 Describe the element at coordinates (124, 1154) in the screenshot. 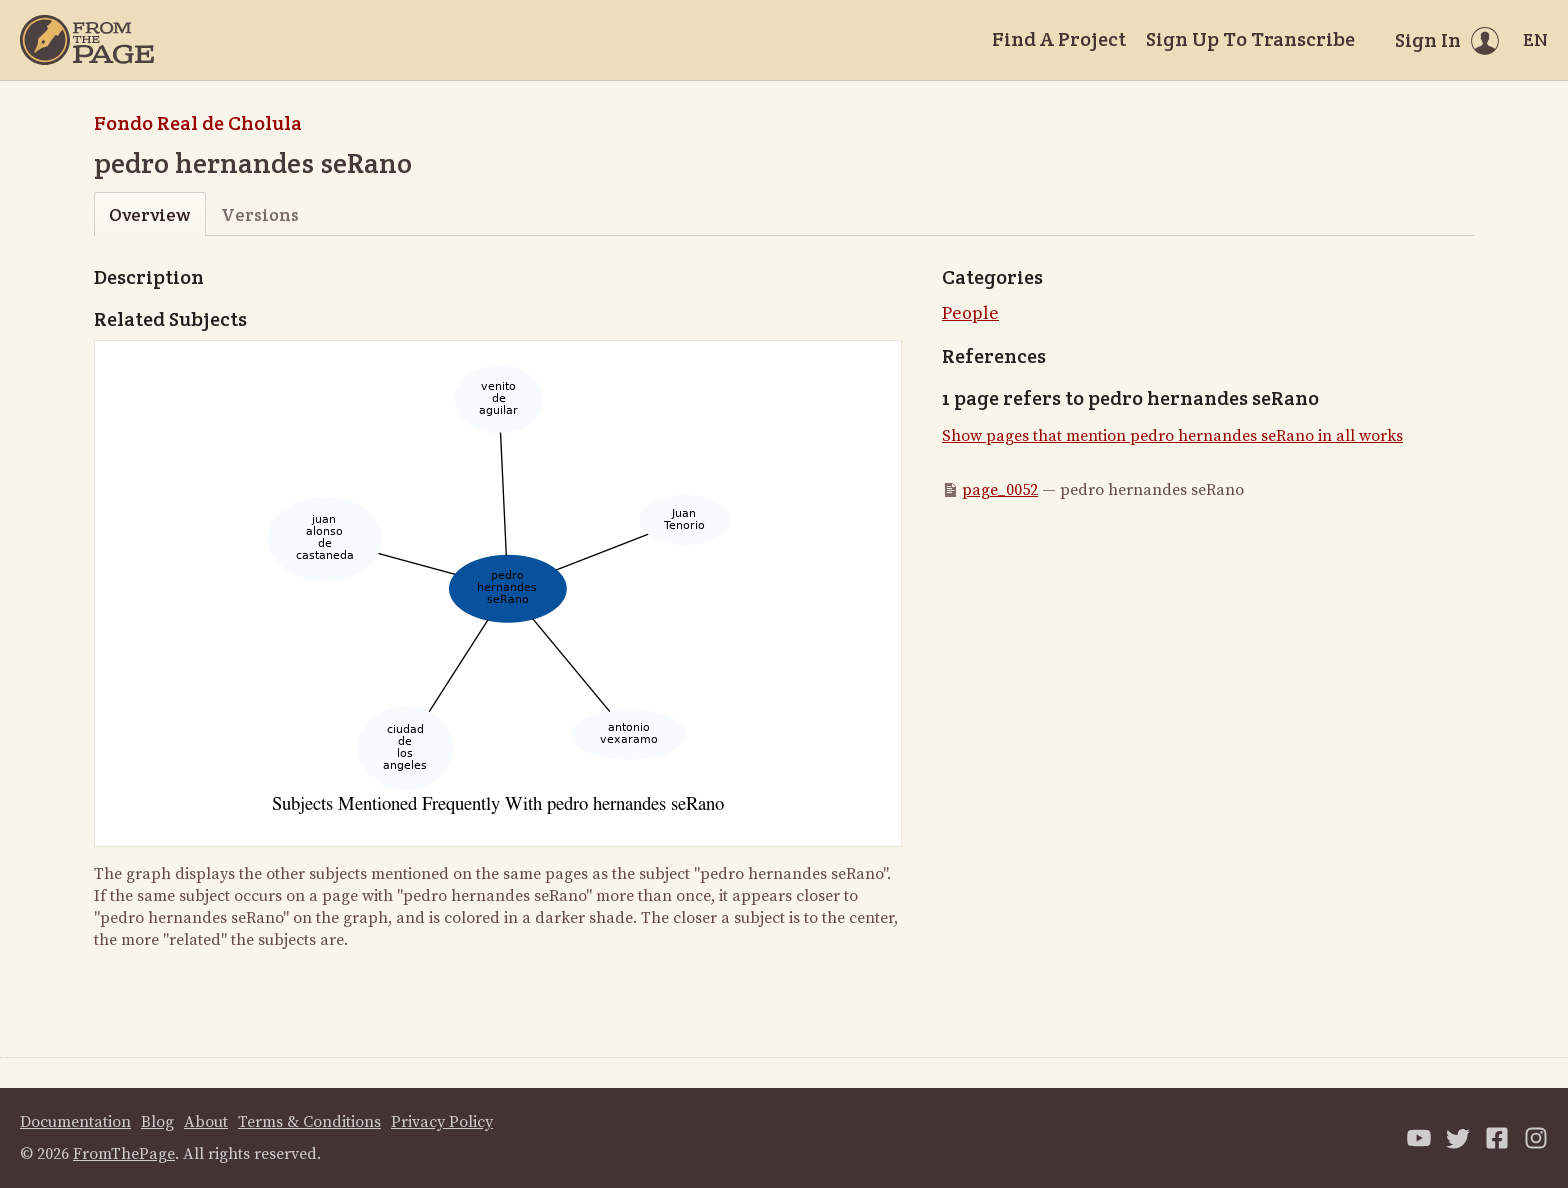

I see `FromThePage` at that location.